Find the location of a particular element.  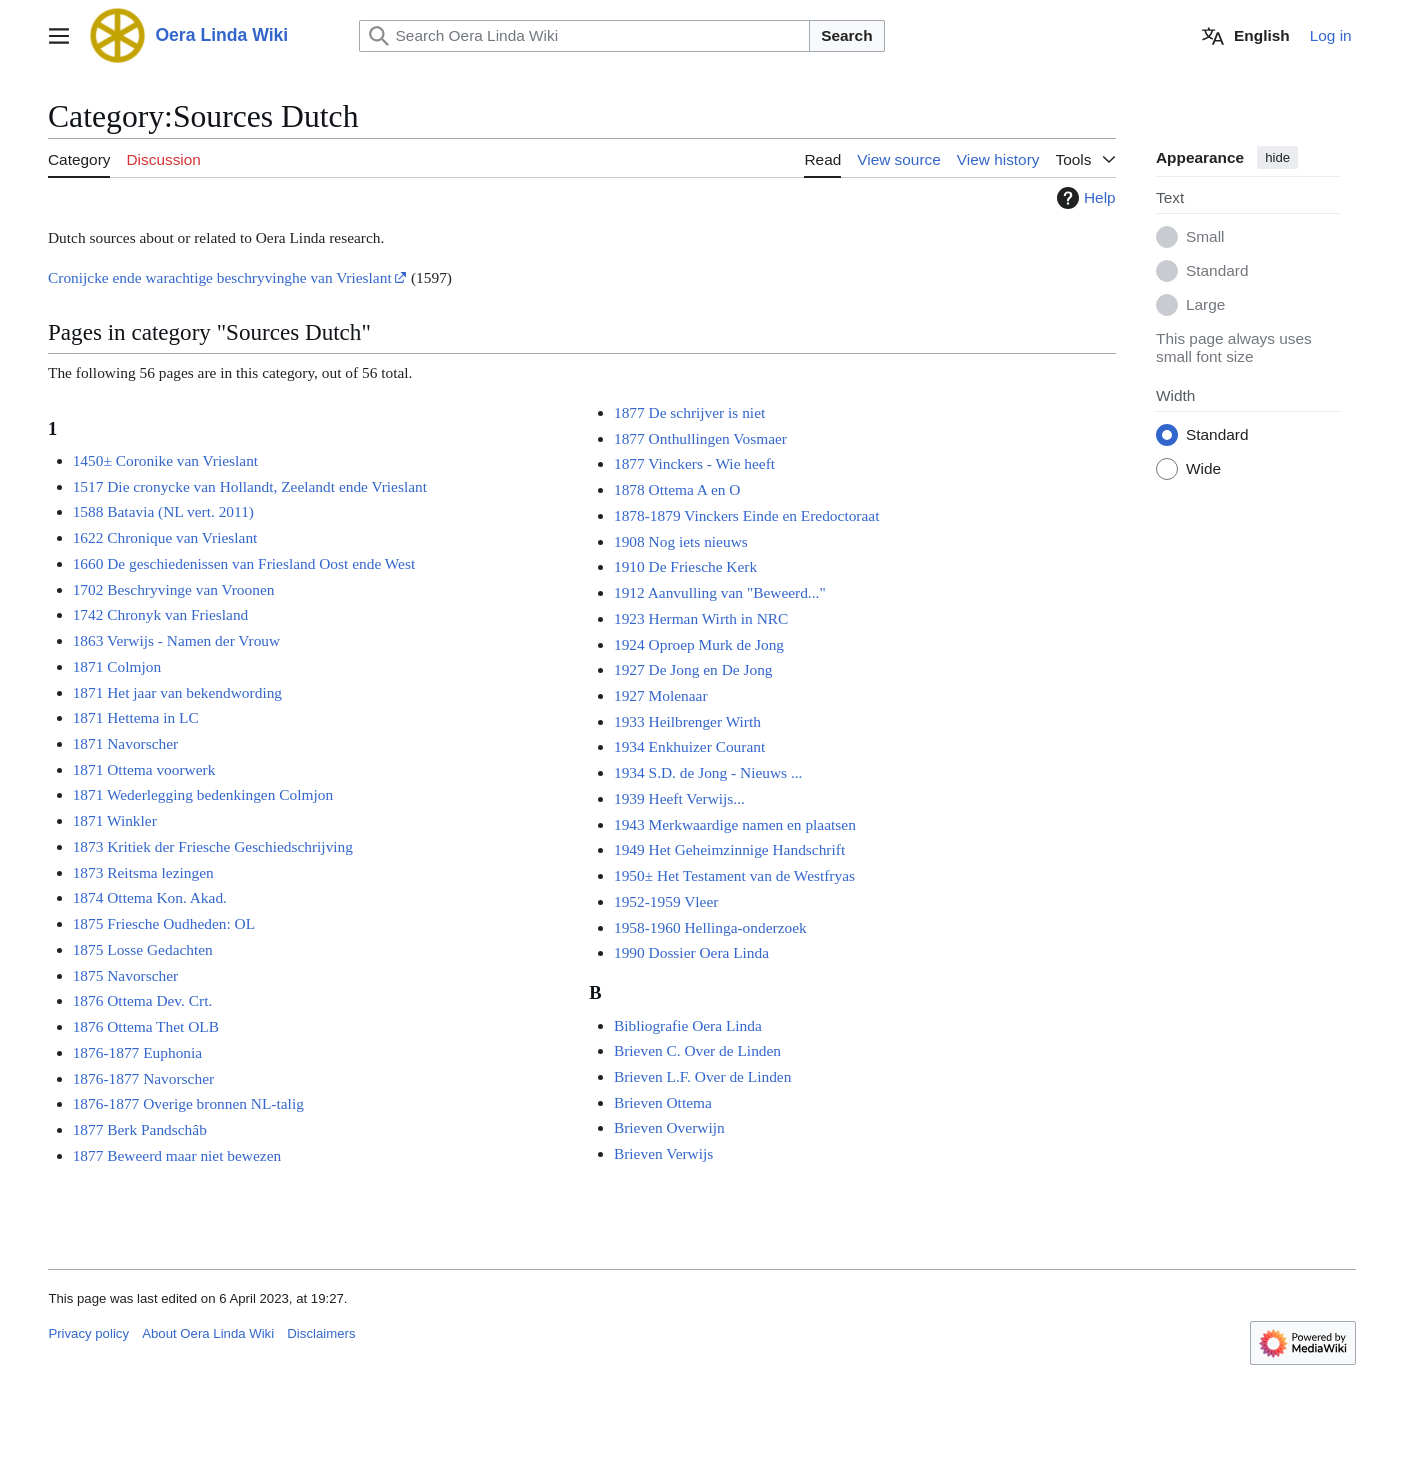

1450± Coronike van Vrieslant is located at coordinates (165, 460).